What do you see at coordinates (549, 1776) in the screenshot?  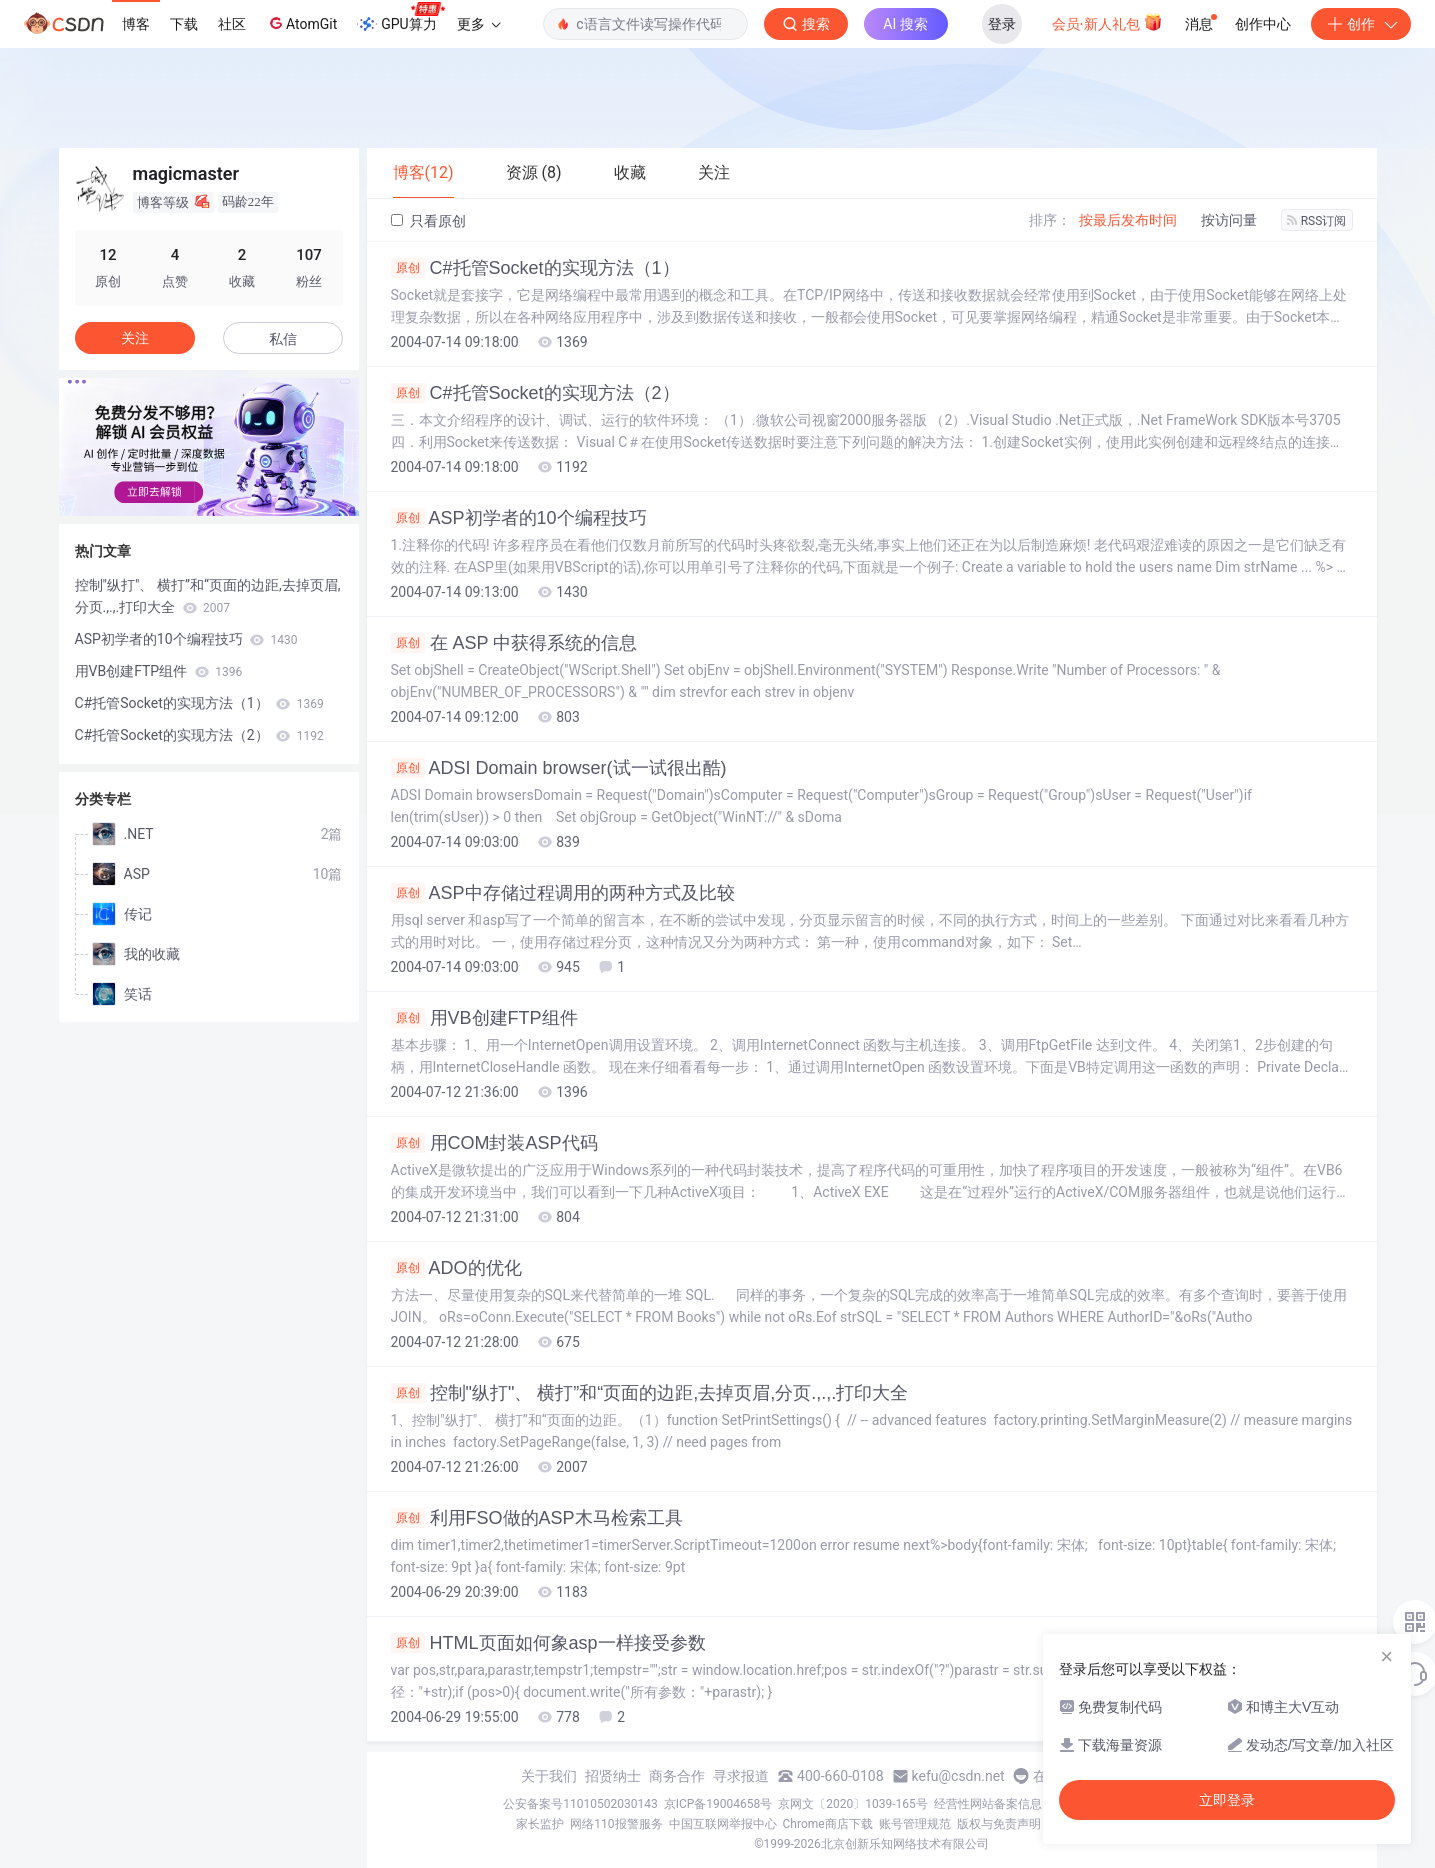 I see `关于我们` at bounding box center [549, 1776].